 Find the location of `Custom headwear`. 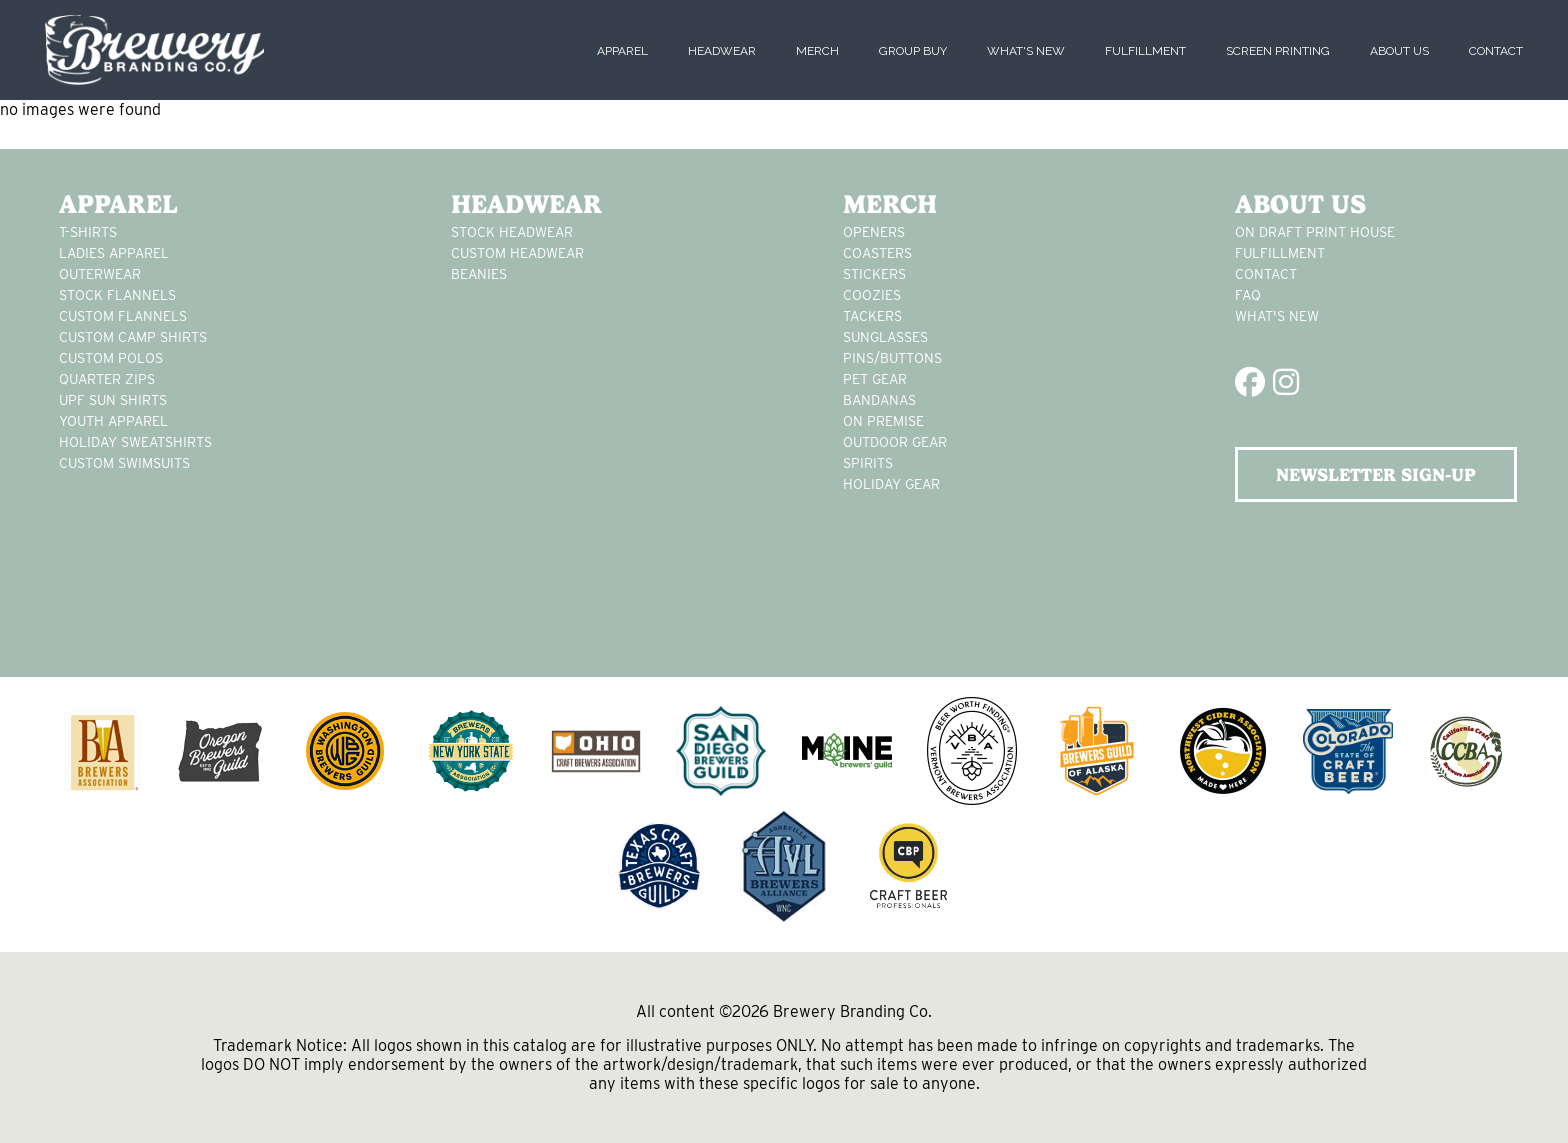

Custom headwear is located at coordinates (517, 253).